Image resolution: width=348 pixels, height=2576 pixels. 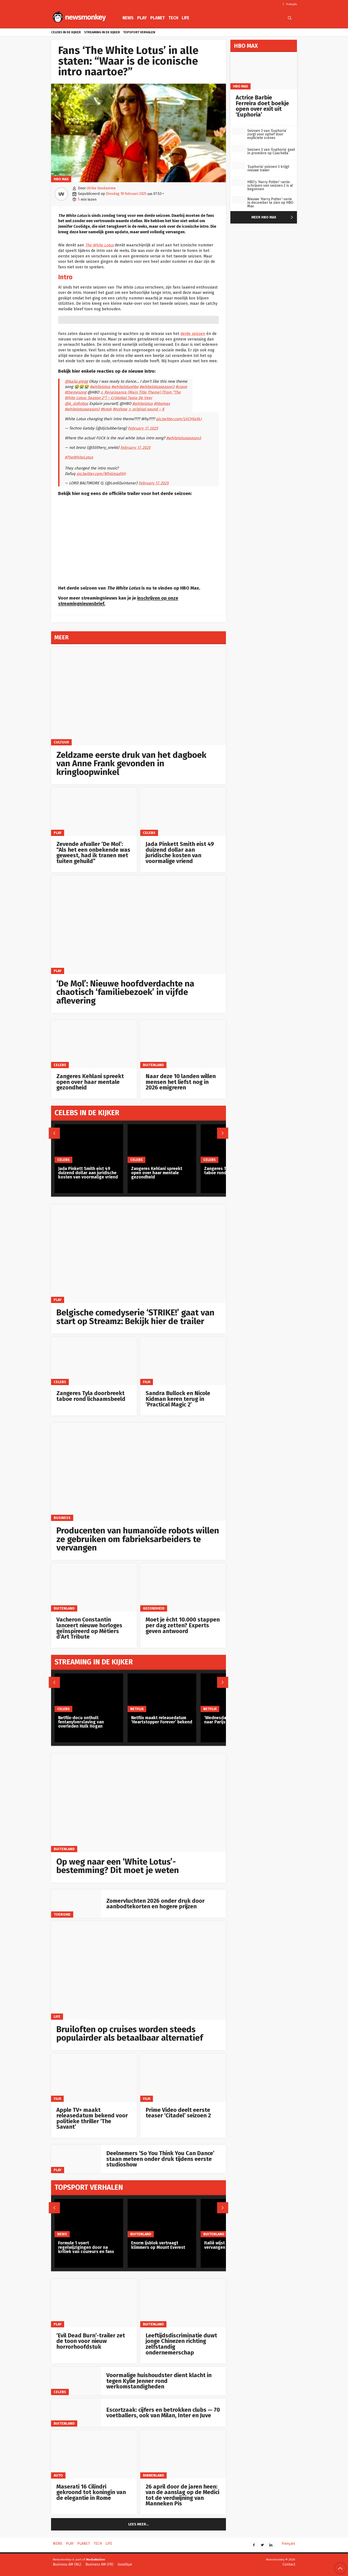 What do you see at coordinates (94, 2303) in the screenshot?
I see `[‘Evil Dead Burn’-trailer zet de toon voor nieuw horrorhoofdstuk]` at bounding box center [94, 2303].